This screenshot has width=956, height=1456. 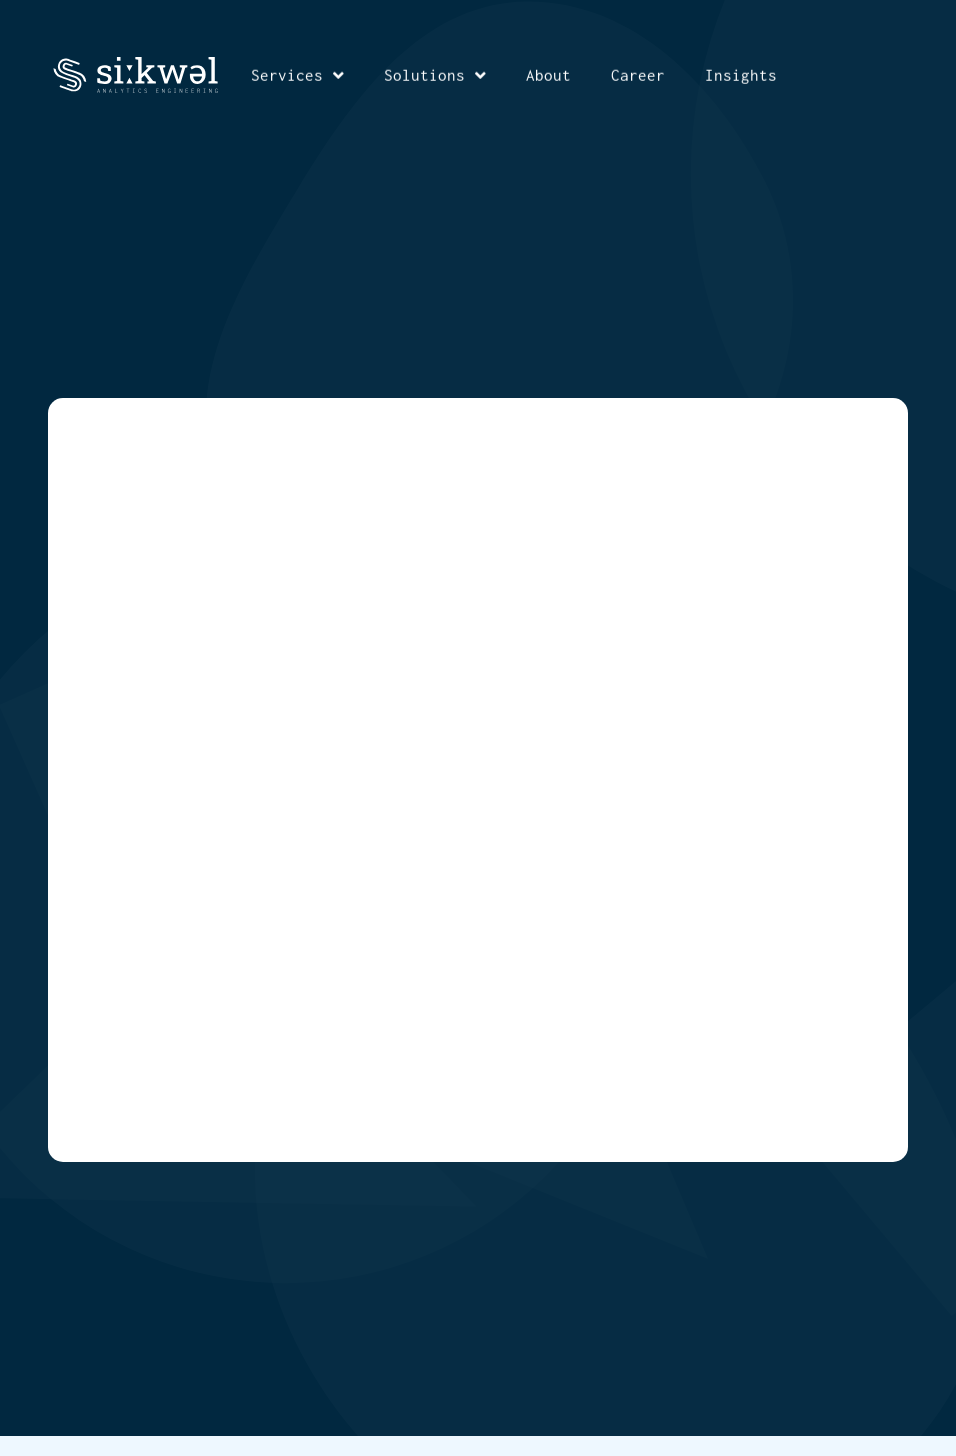 I want to click on Career, so click(x=638, y=74).